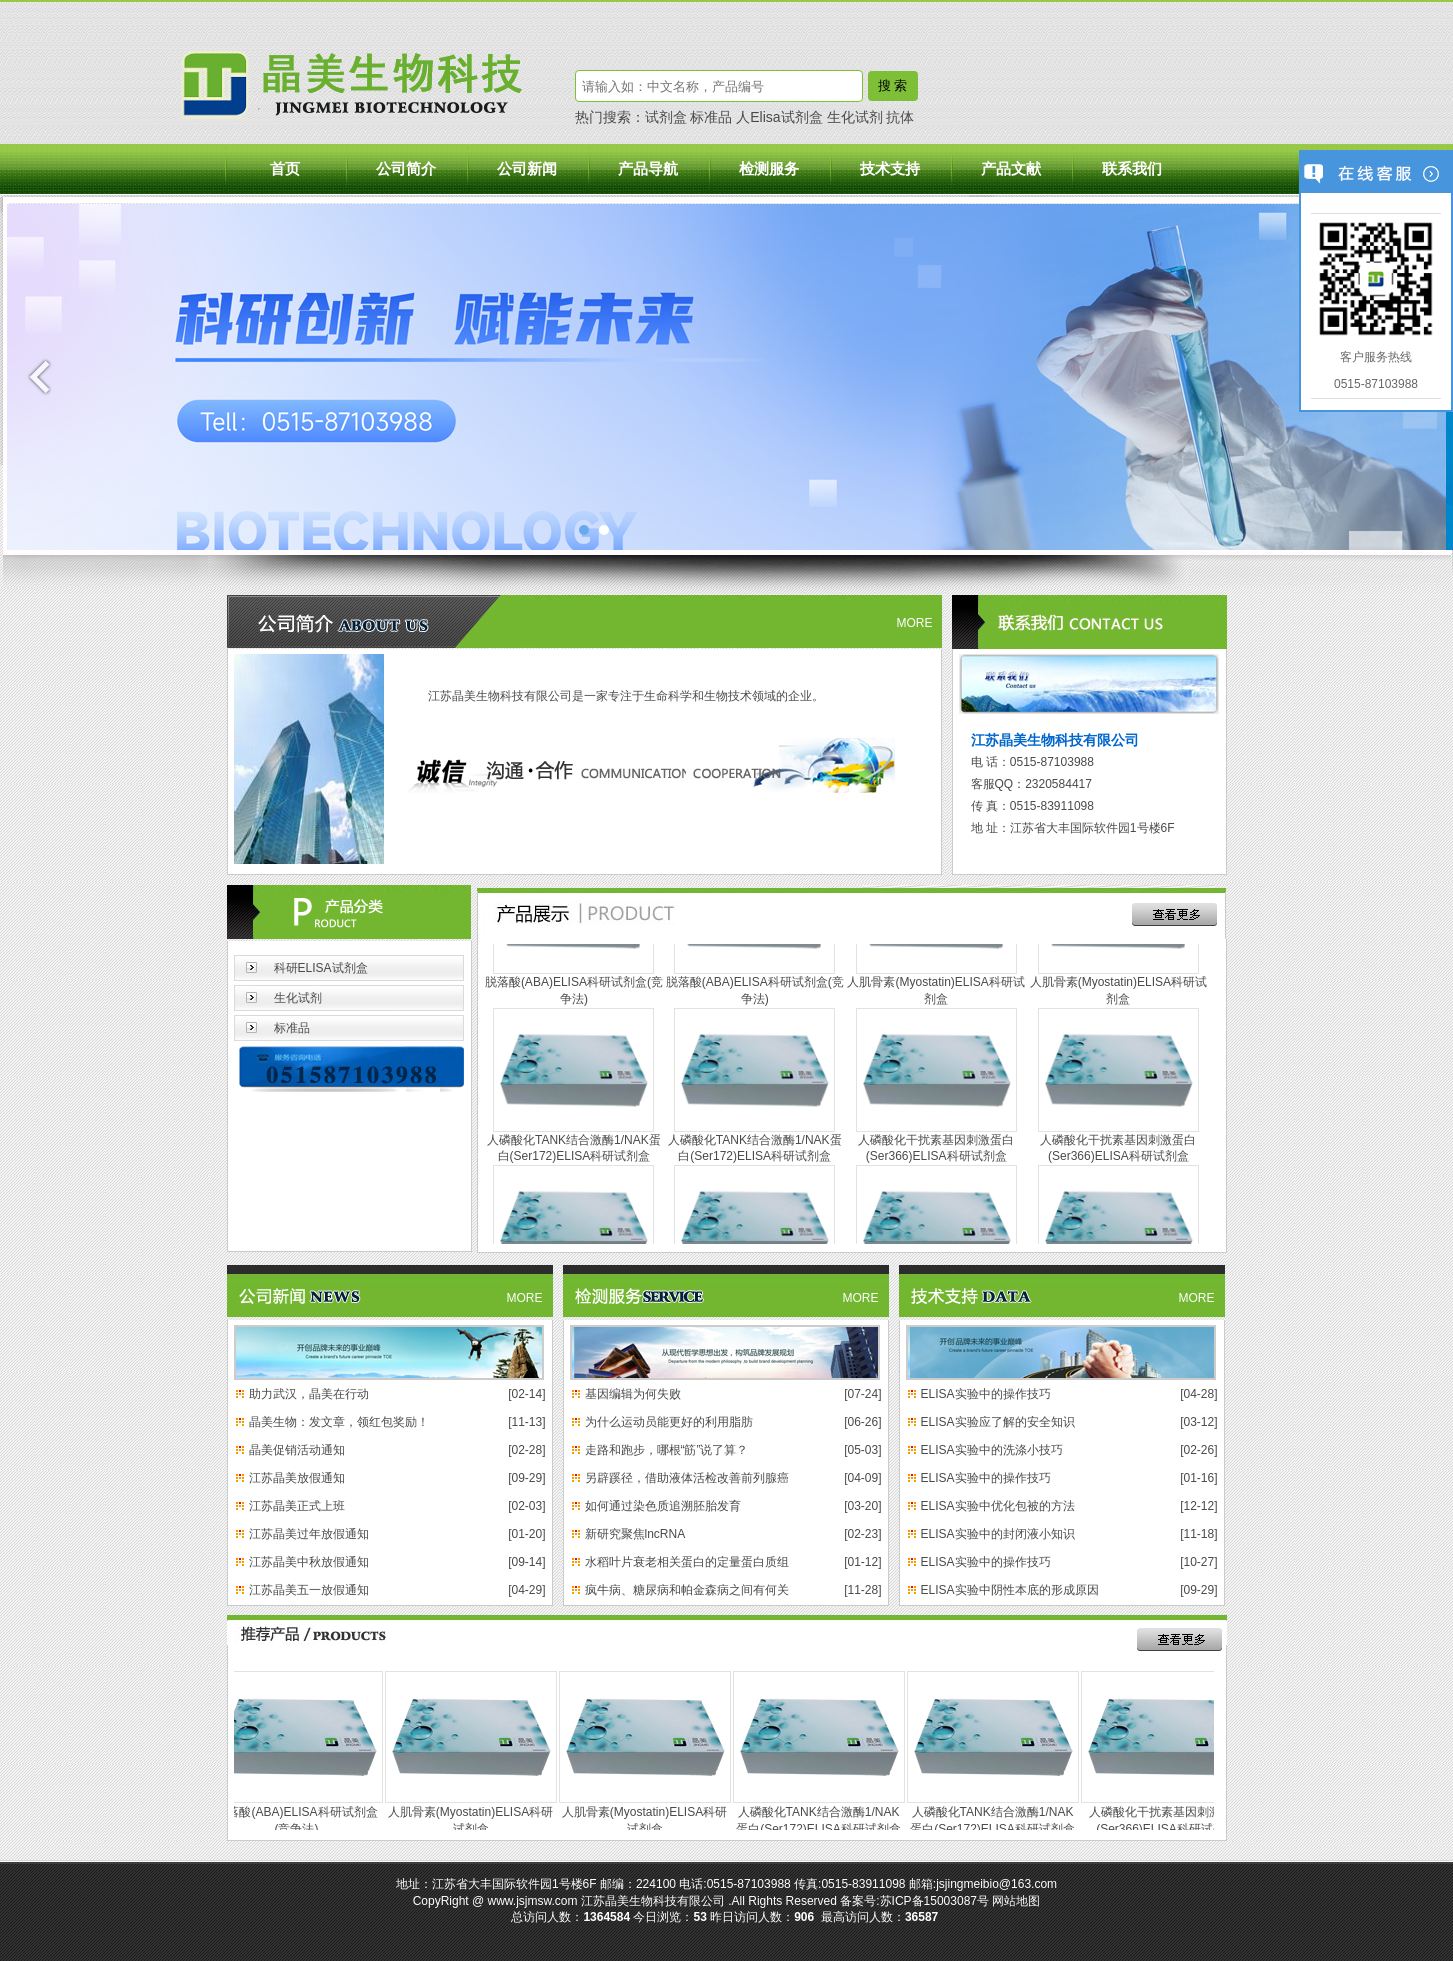 This screenshot has height=1961, width=1453. What do you see at coordinates (666, 117) in the screenshot?
I see `试剂盒` at bounding box center [666, 117].